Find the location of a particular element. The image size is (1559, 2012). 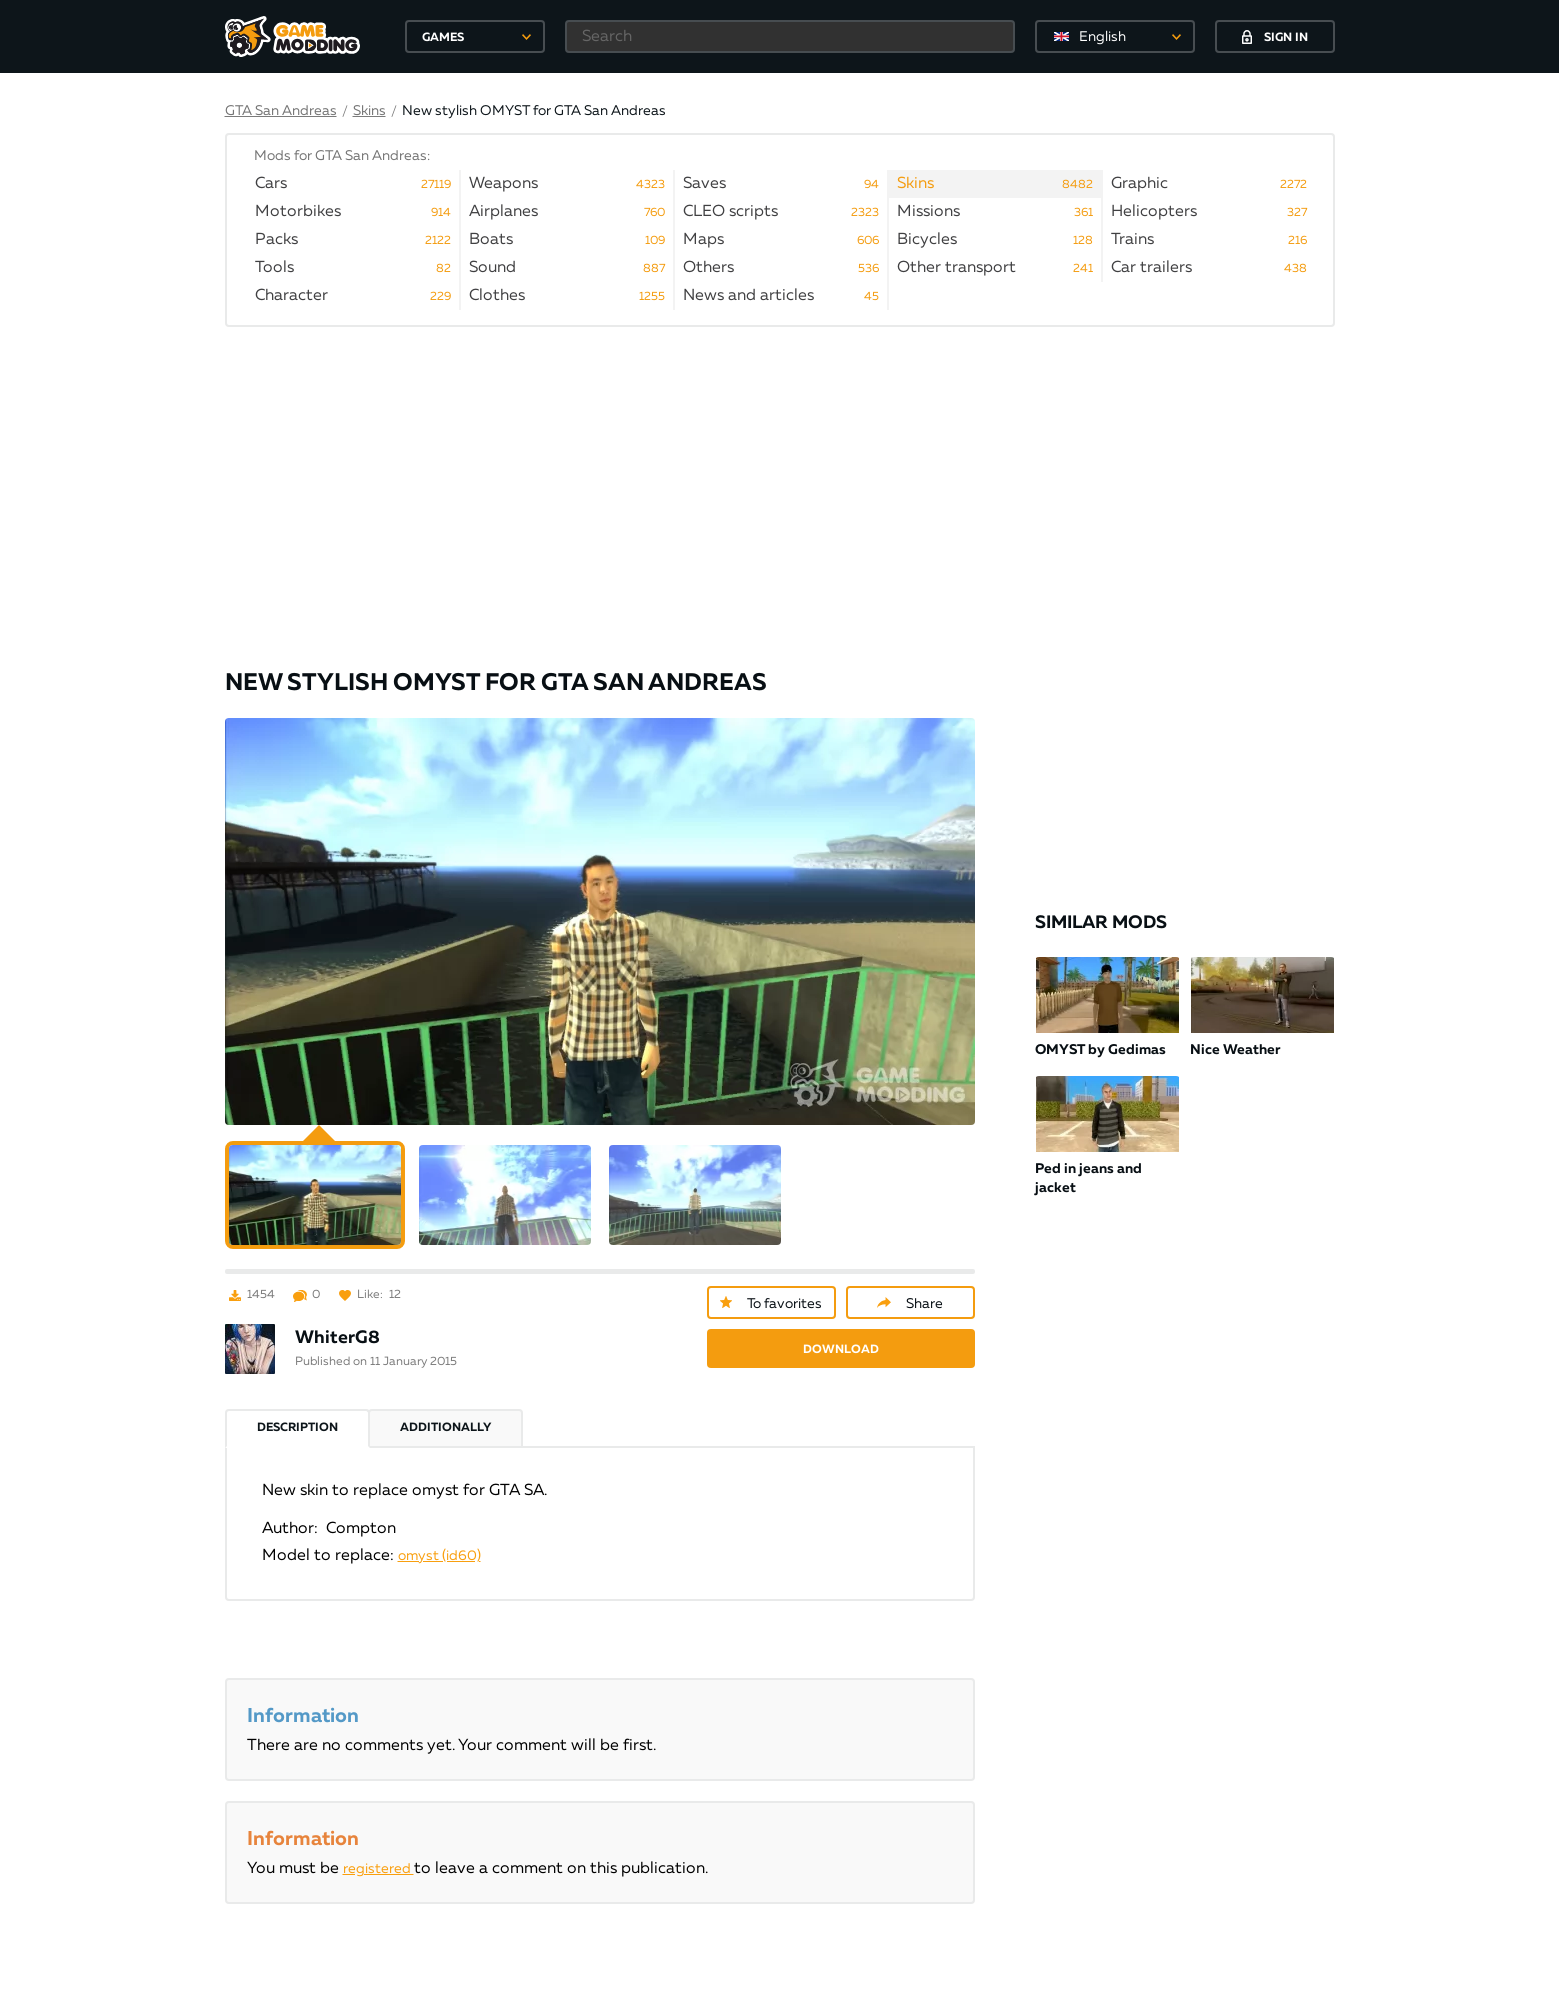

Description is located at coordinates (297, 1403).